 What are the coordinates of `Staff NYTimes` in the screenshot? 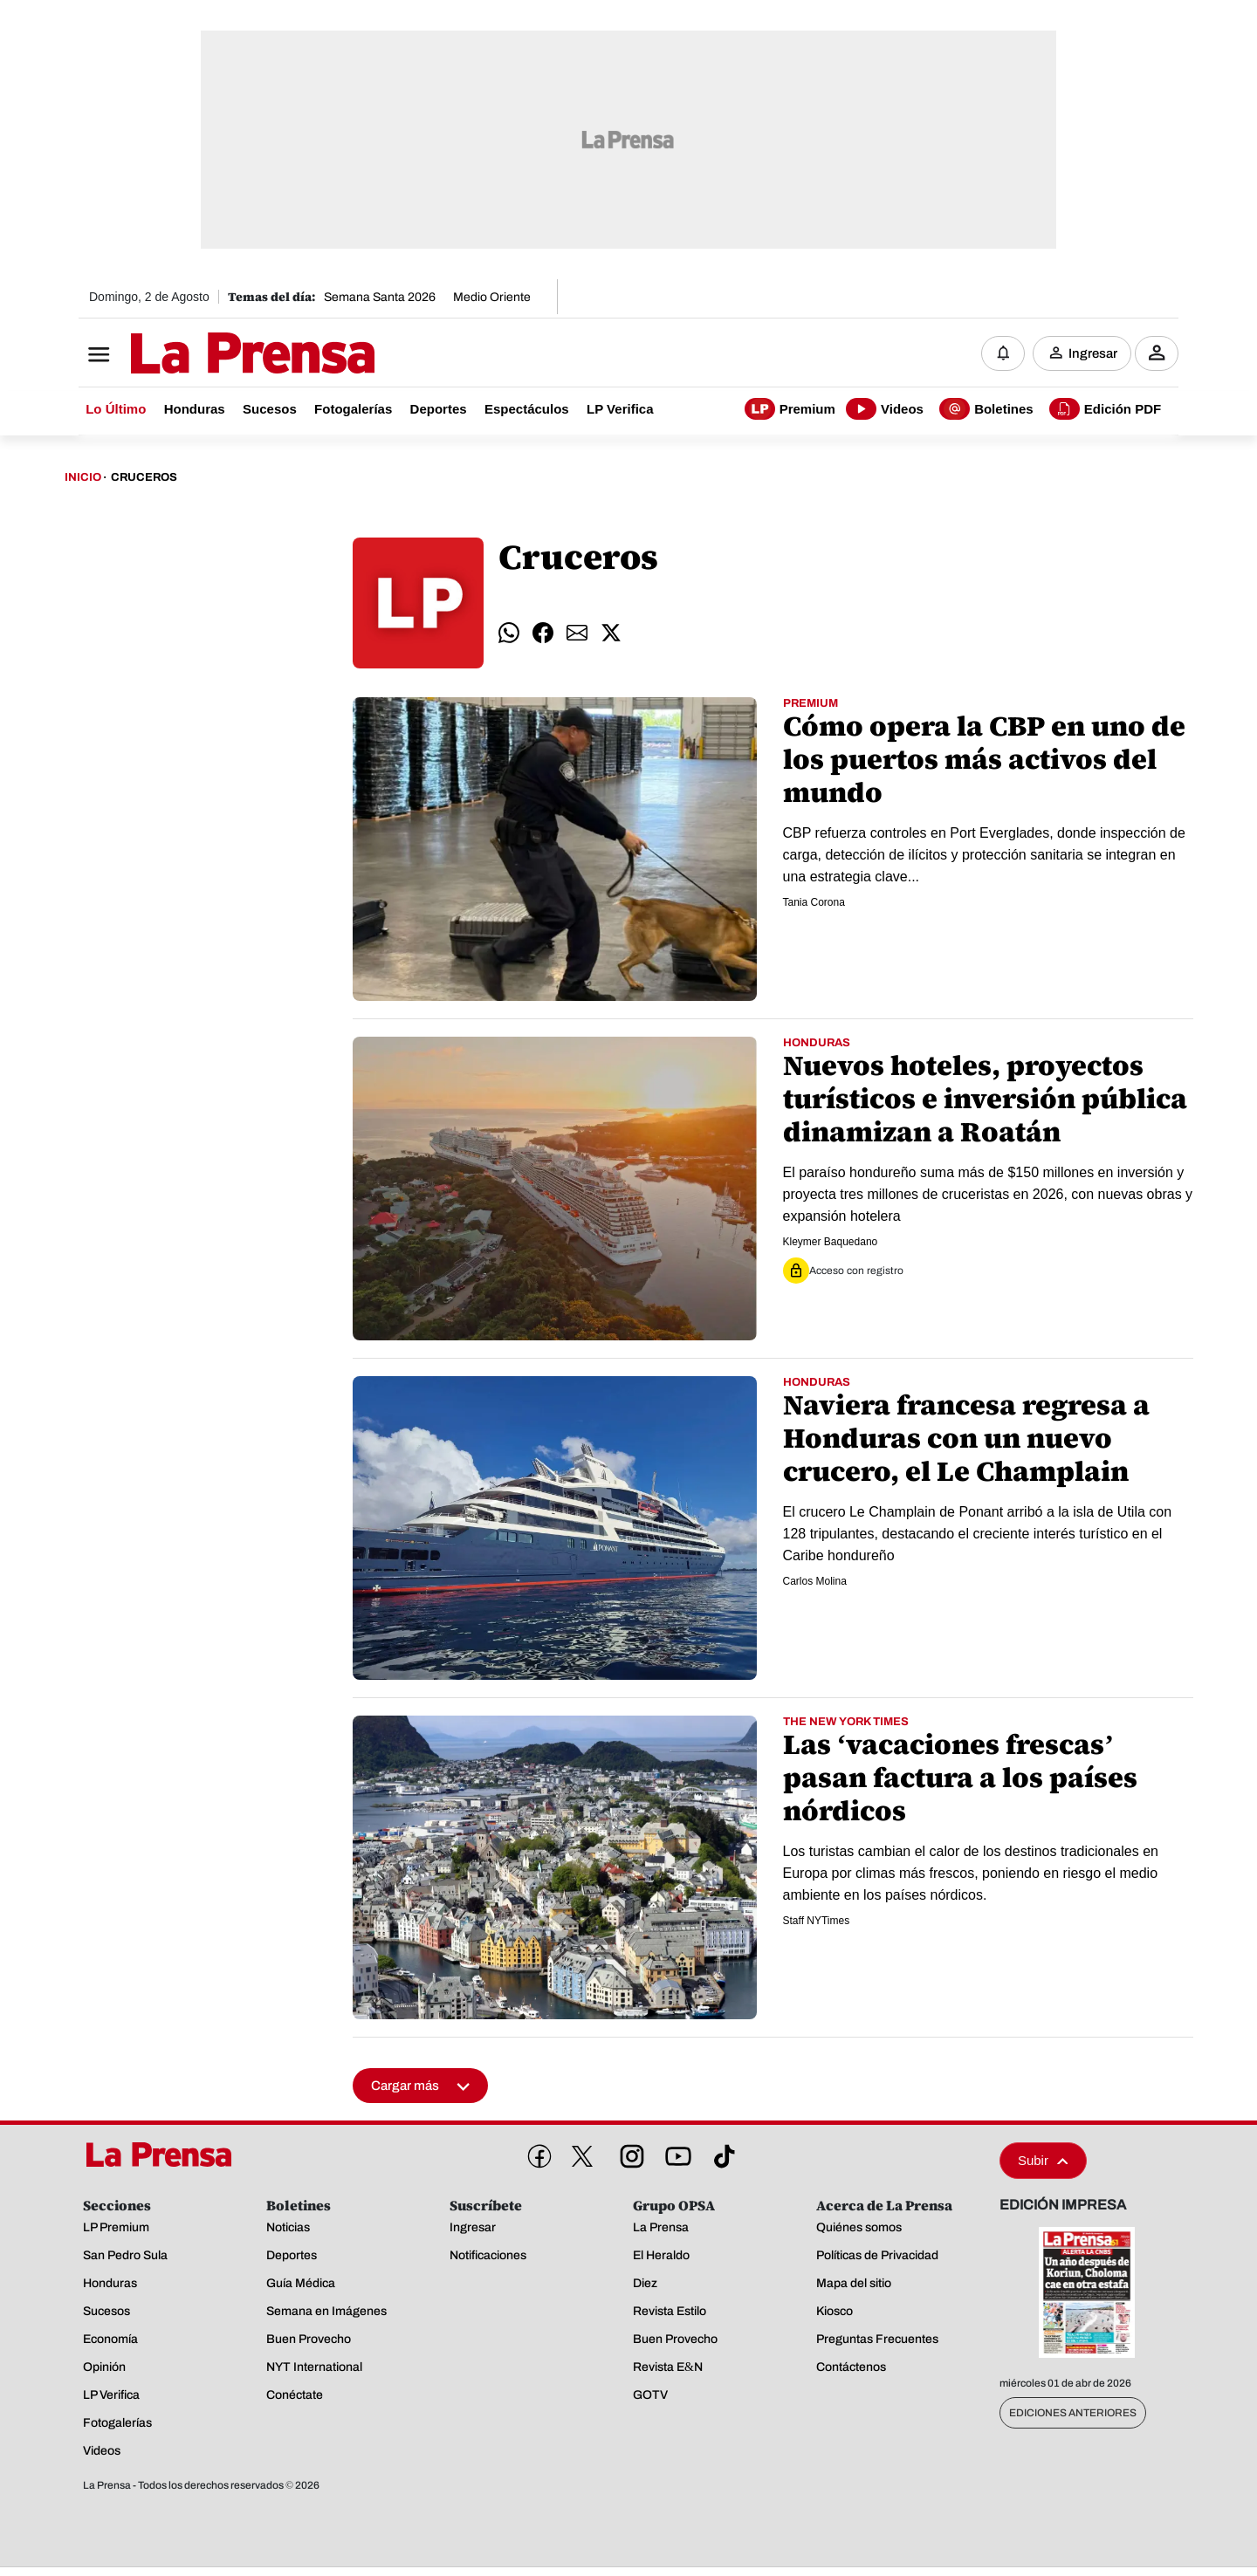 It's located at (816, 1921).